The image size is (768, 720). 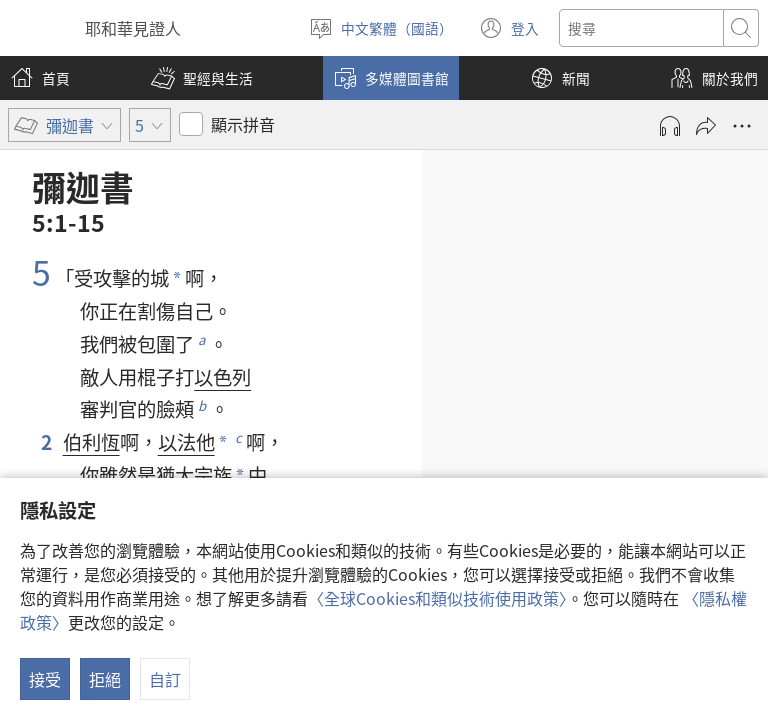 What do you see at coordinates (45, 679) in the screenshot?
I see `接受` at bounding box center [45, 679].